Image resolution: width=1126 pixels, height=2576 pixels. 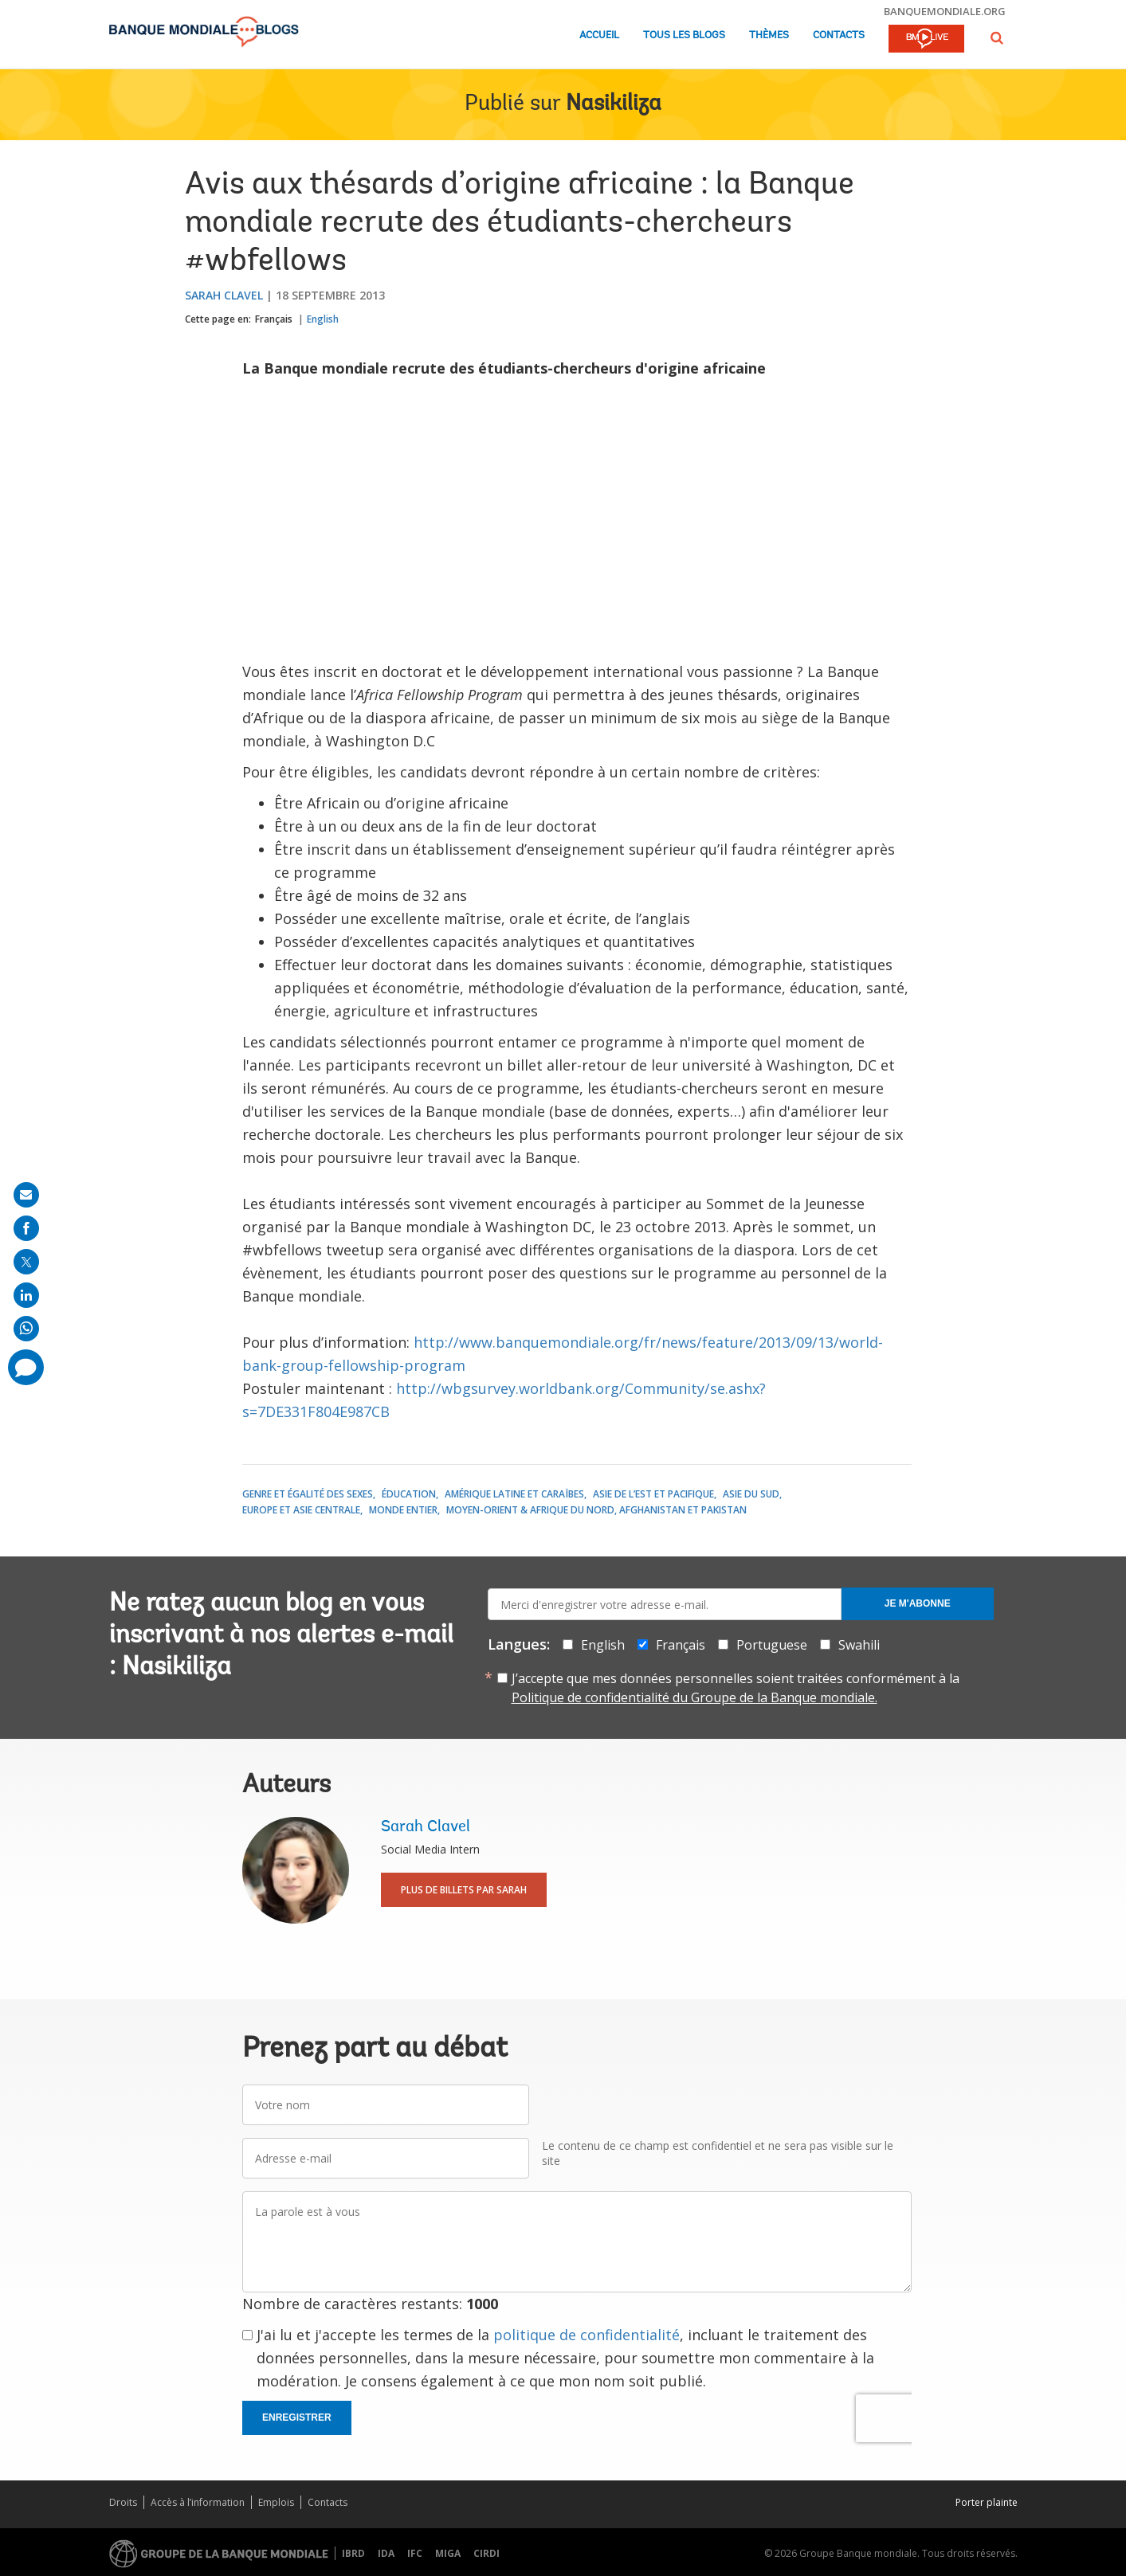 What do you see at coordinates (26, 1328) in the screenshot?
I see `[share on whatsup]` at bounding box center [26, 1328].